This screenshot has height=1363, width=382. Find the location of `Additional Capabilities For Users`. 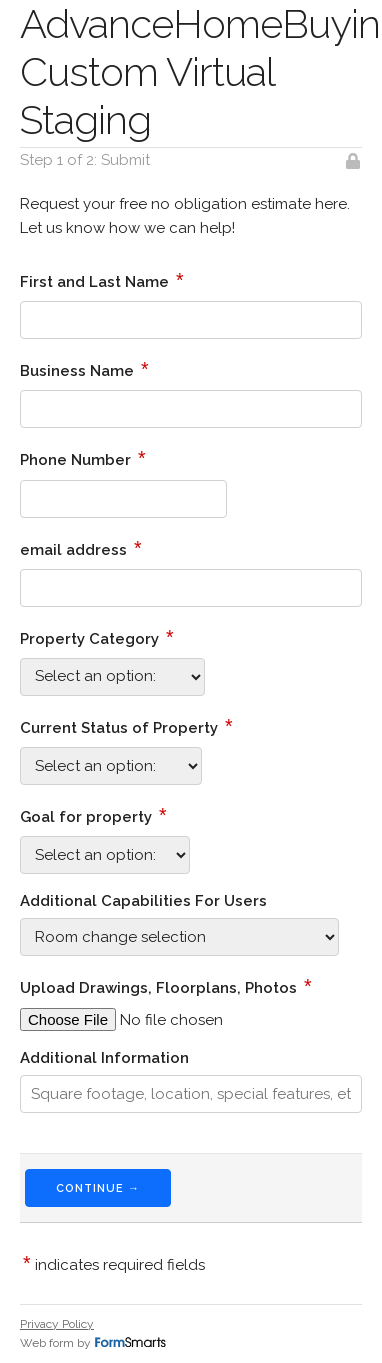

Additional Capabilities For Users is located at coordinates (143, 901).